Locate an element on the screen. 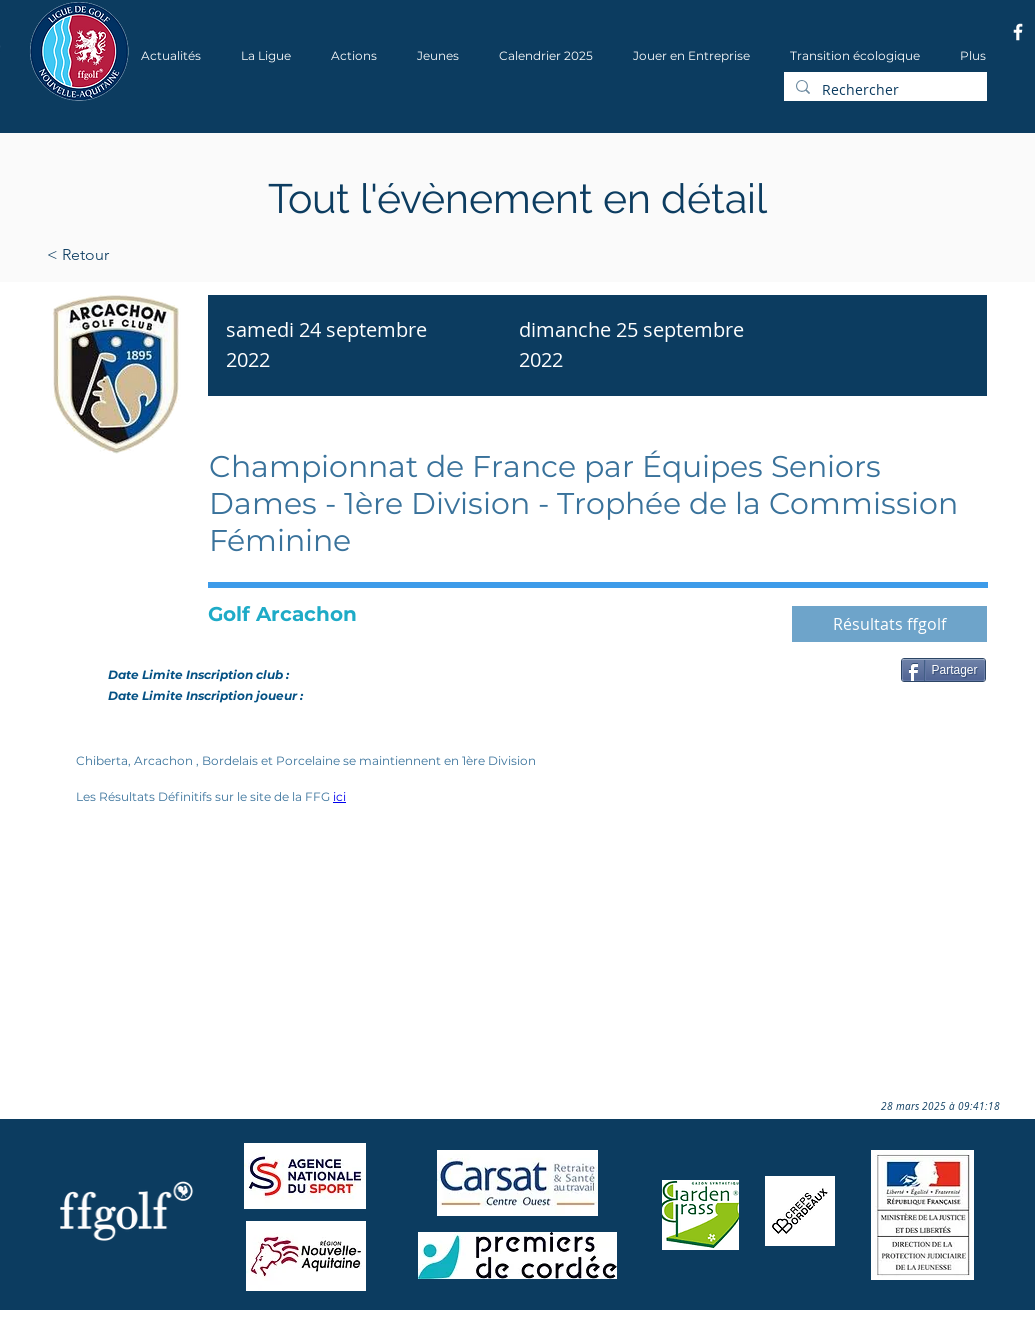 Image resolution: width=1035 pixels, height=1336 pixels. [Rechercher] is located at coordinates (883, 90).